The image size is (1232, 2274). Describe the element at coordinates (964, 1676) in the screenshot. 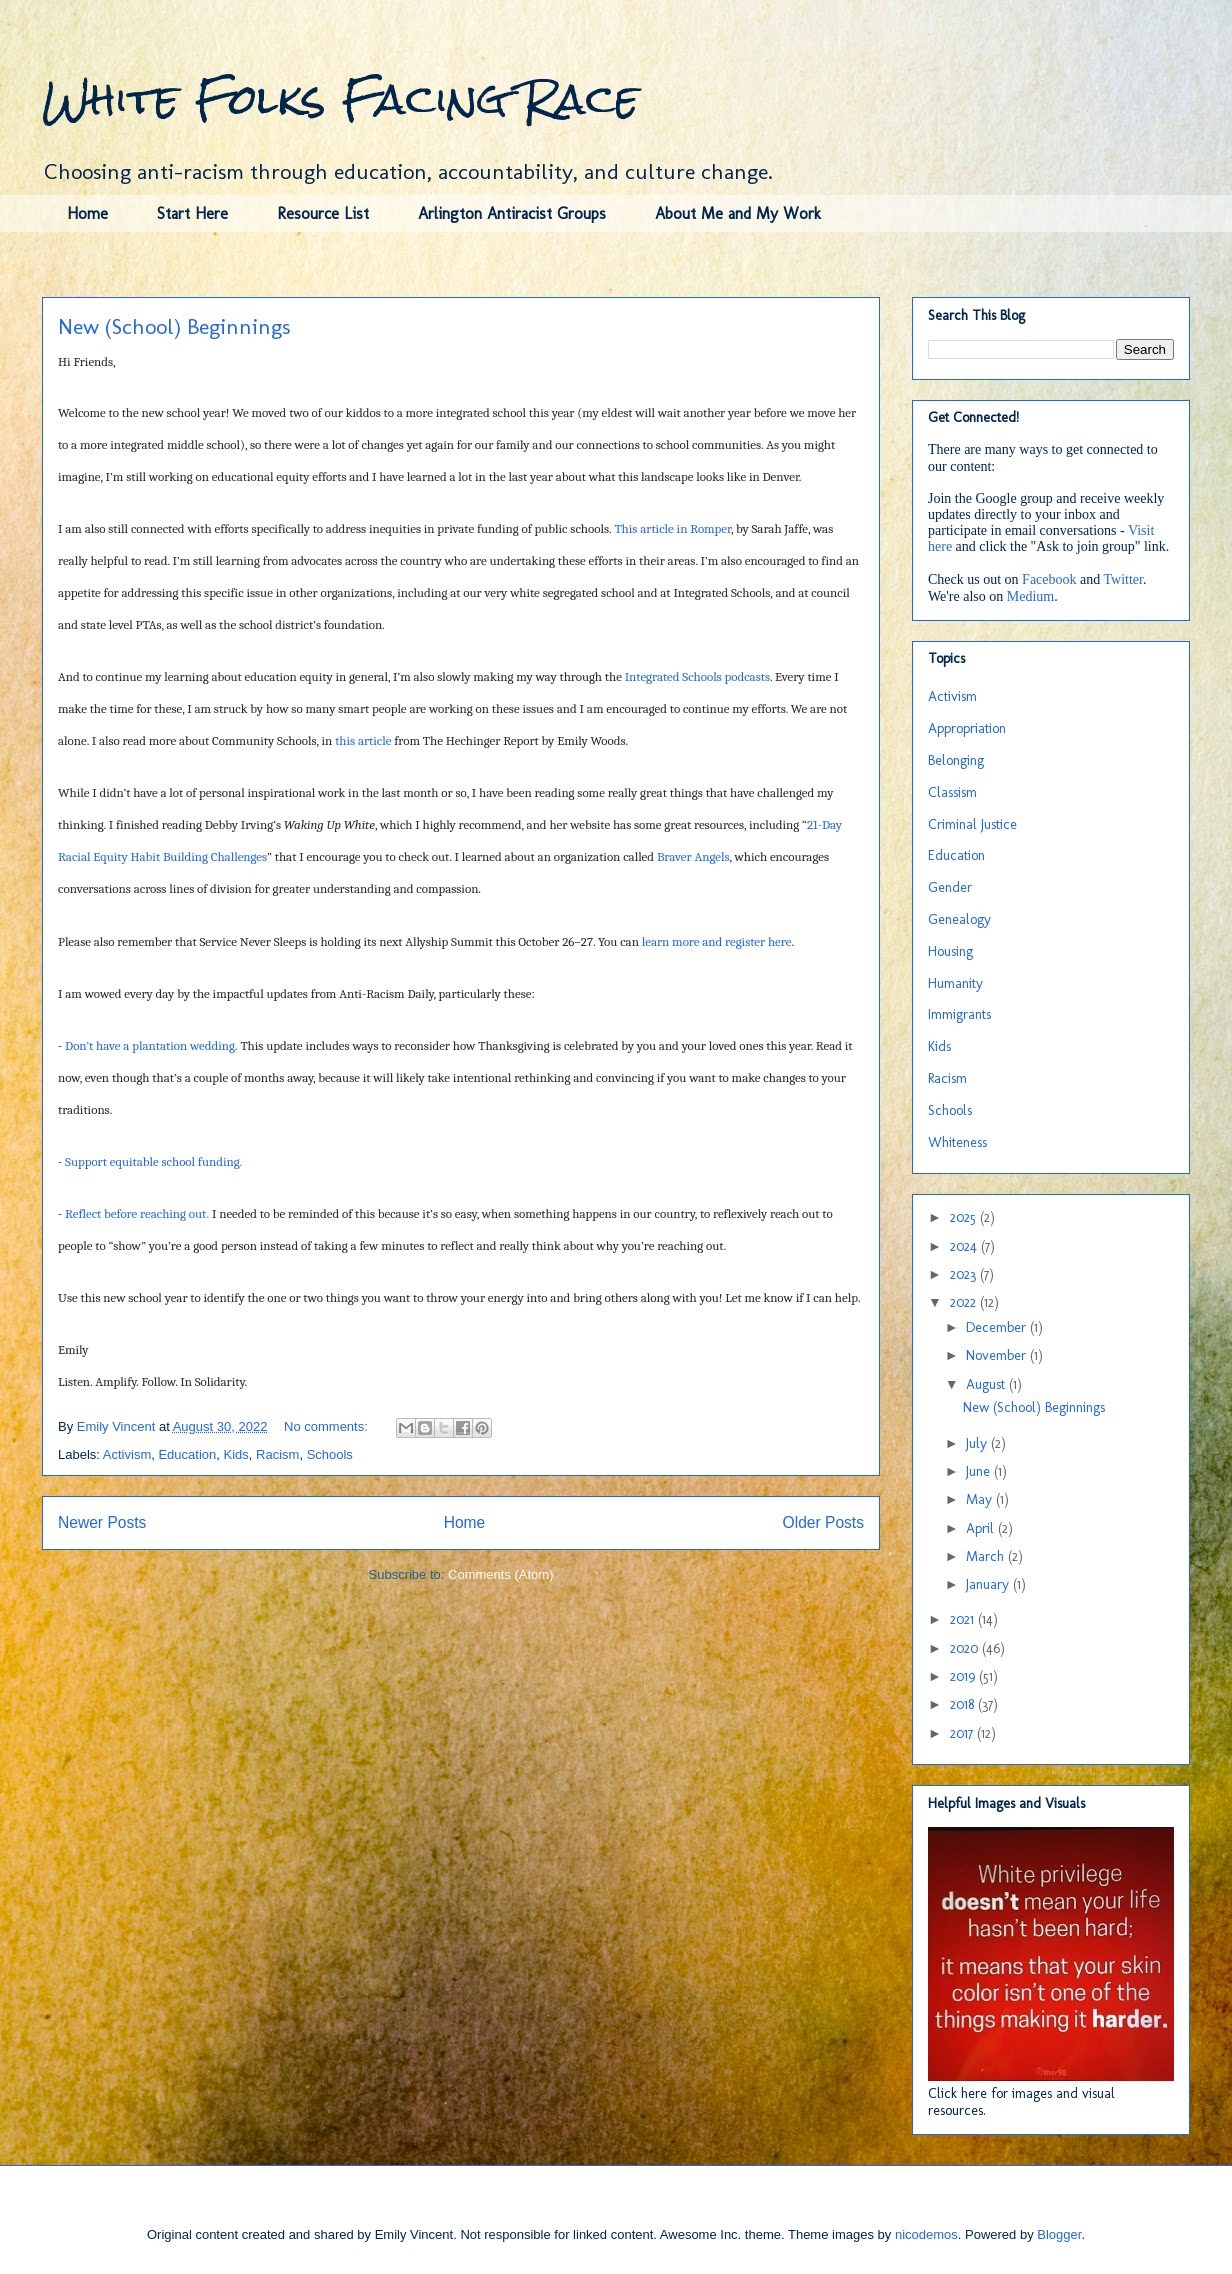

I see `2019` at that location.